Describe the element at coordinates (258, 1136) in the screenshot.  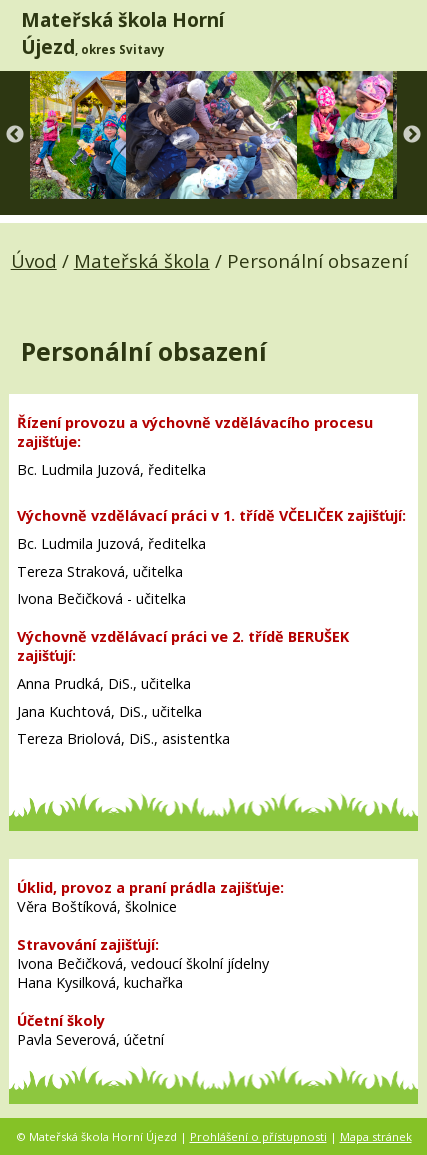
I see `Prohlášení o přístupnosti` at that location.